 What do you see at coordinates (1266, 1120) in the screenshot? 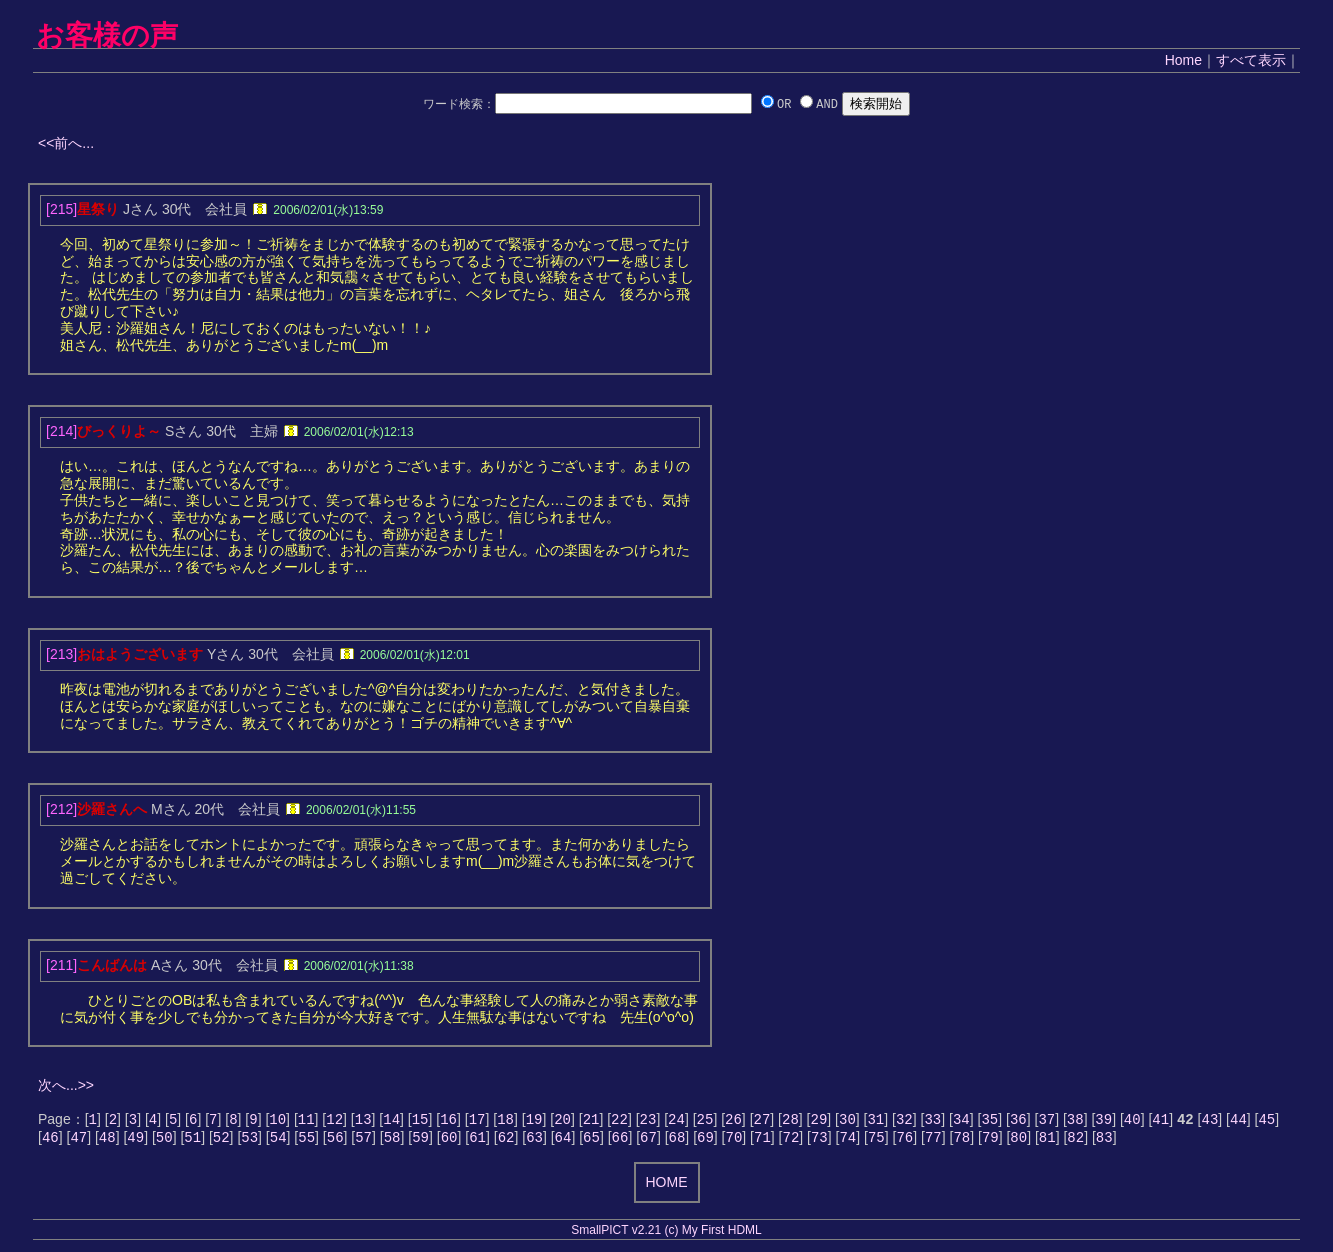
I see `45` at bounding box center [1266, 1120].